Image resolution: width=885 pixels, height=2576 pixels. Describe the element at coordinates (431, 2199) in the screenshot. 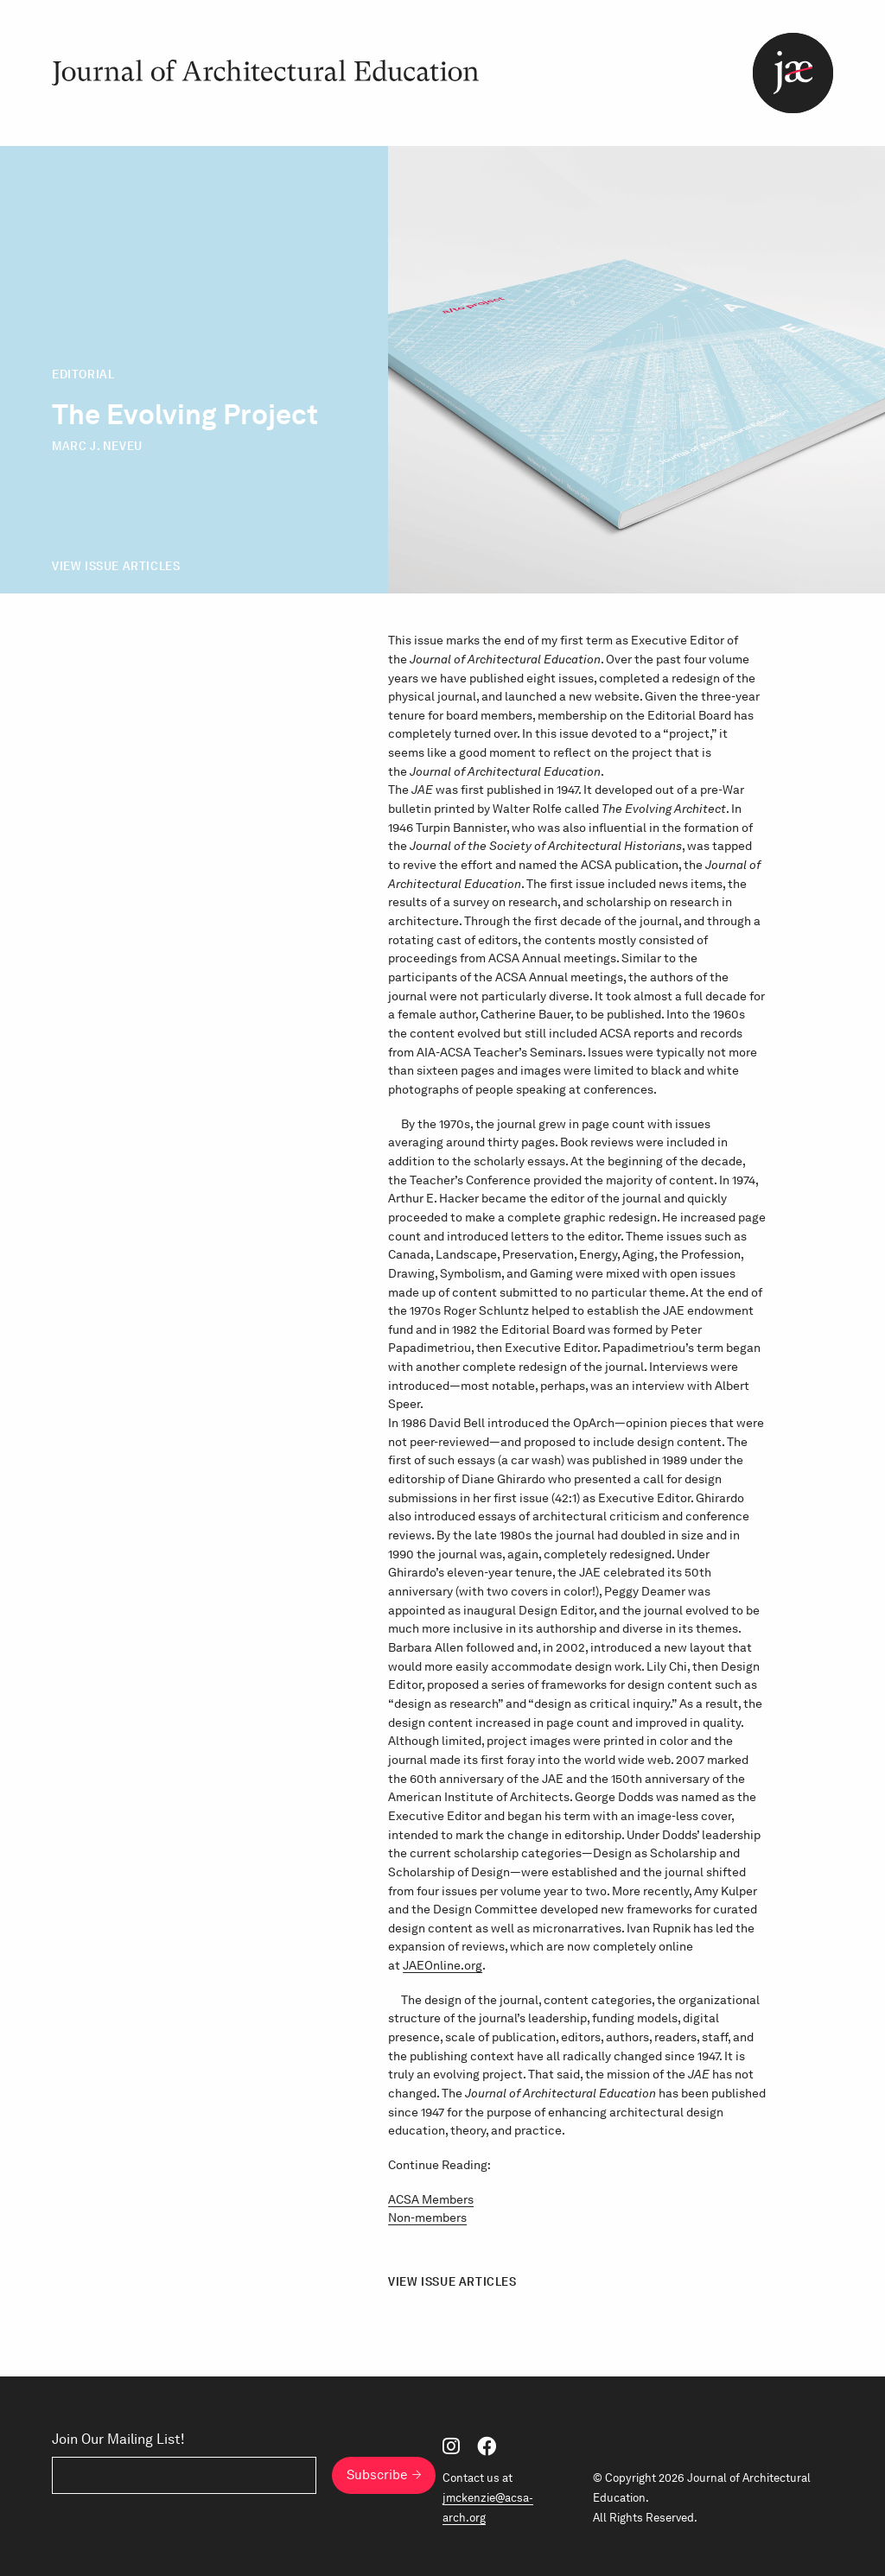

I see `ACSA Members` at that location.